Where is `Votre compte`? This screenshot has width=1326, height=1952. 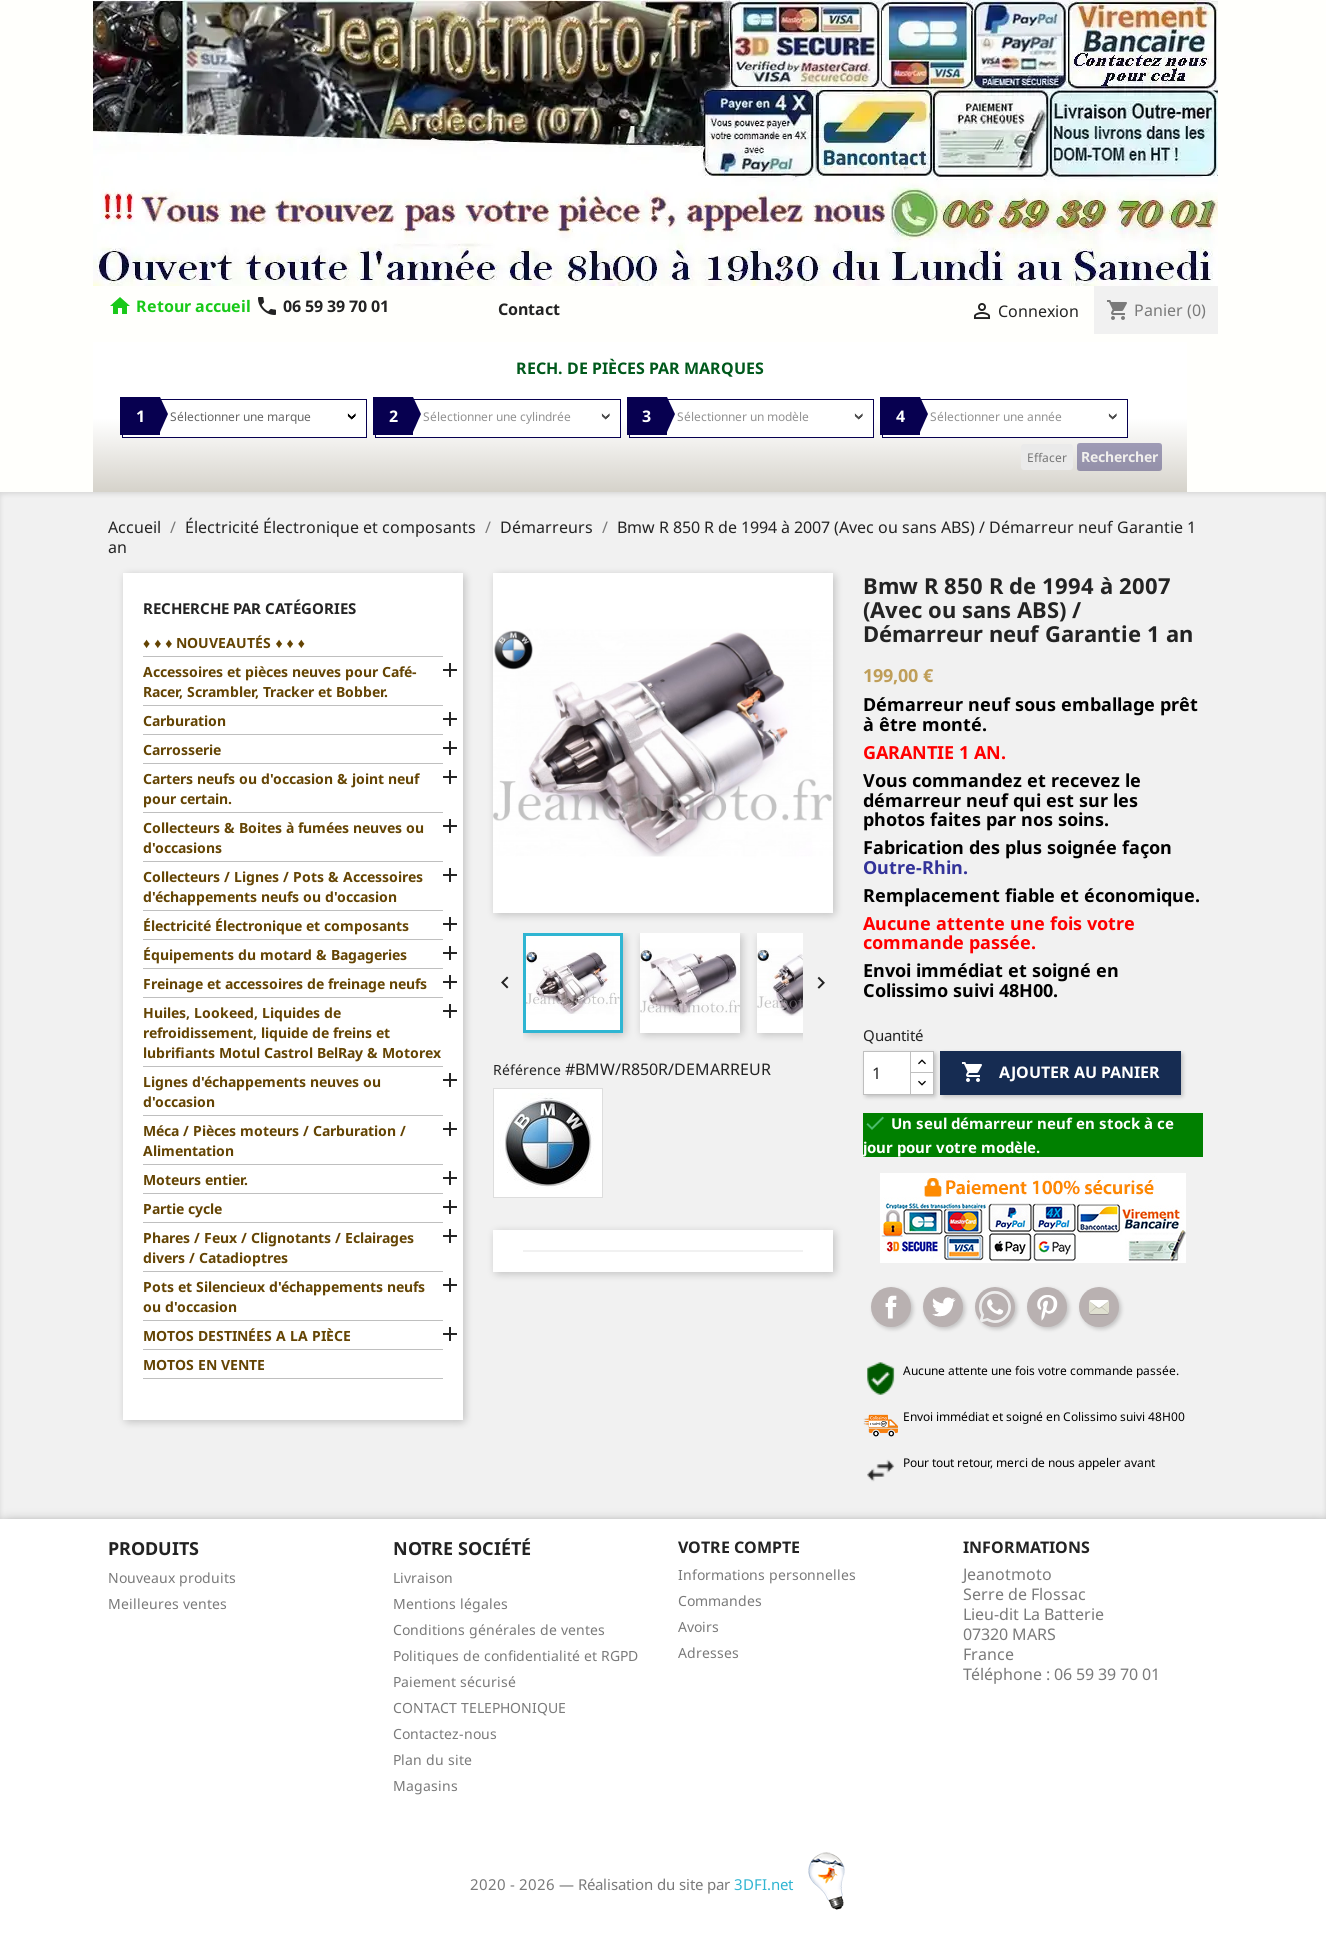
Votre compte is located at coordinates (739, 1547).